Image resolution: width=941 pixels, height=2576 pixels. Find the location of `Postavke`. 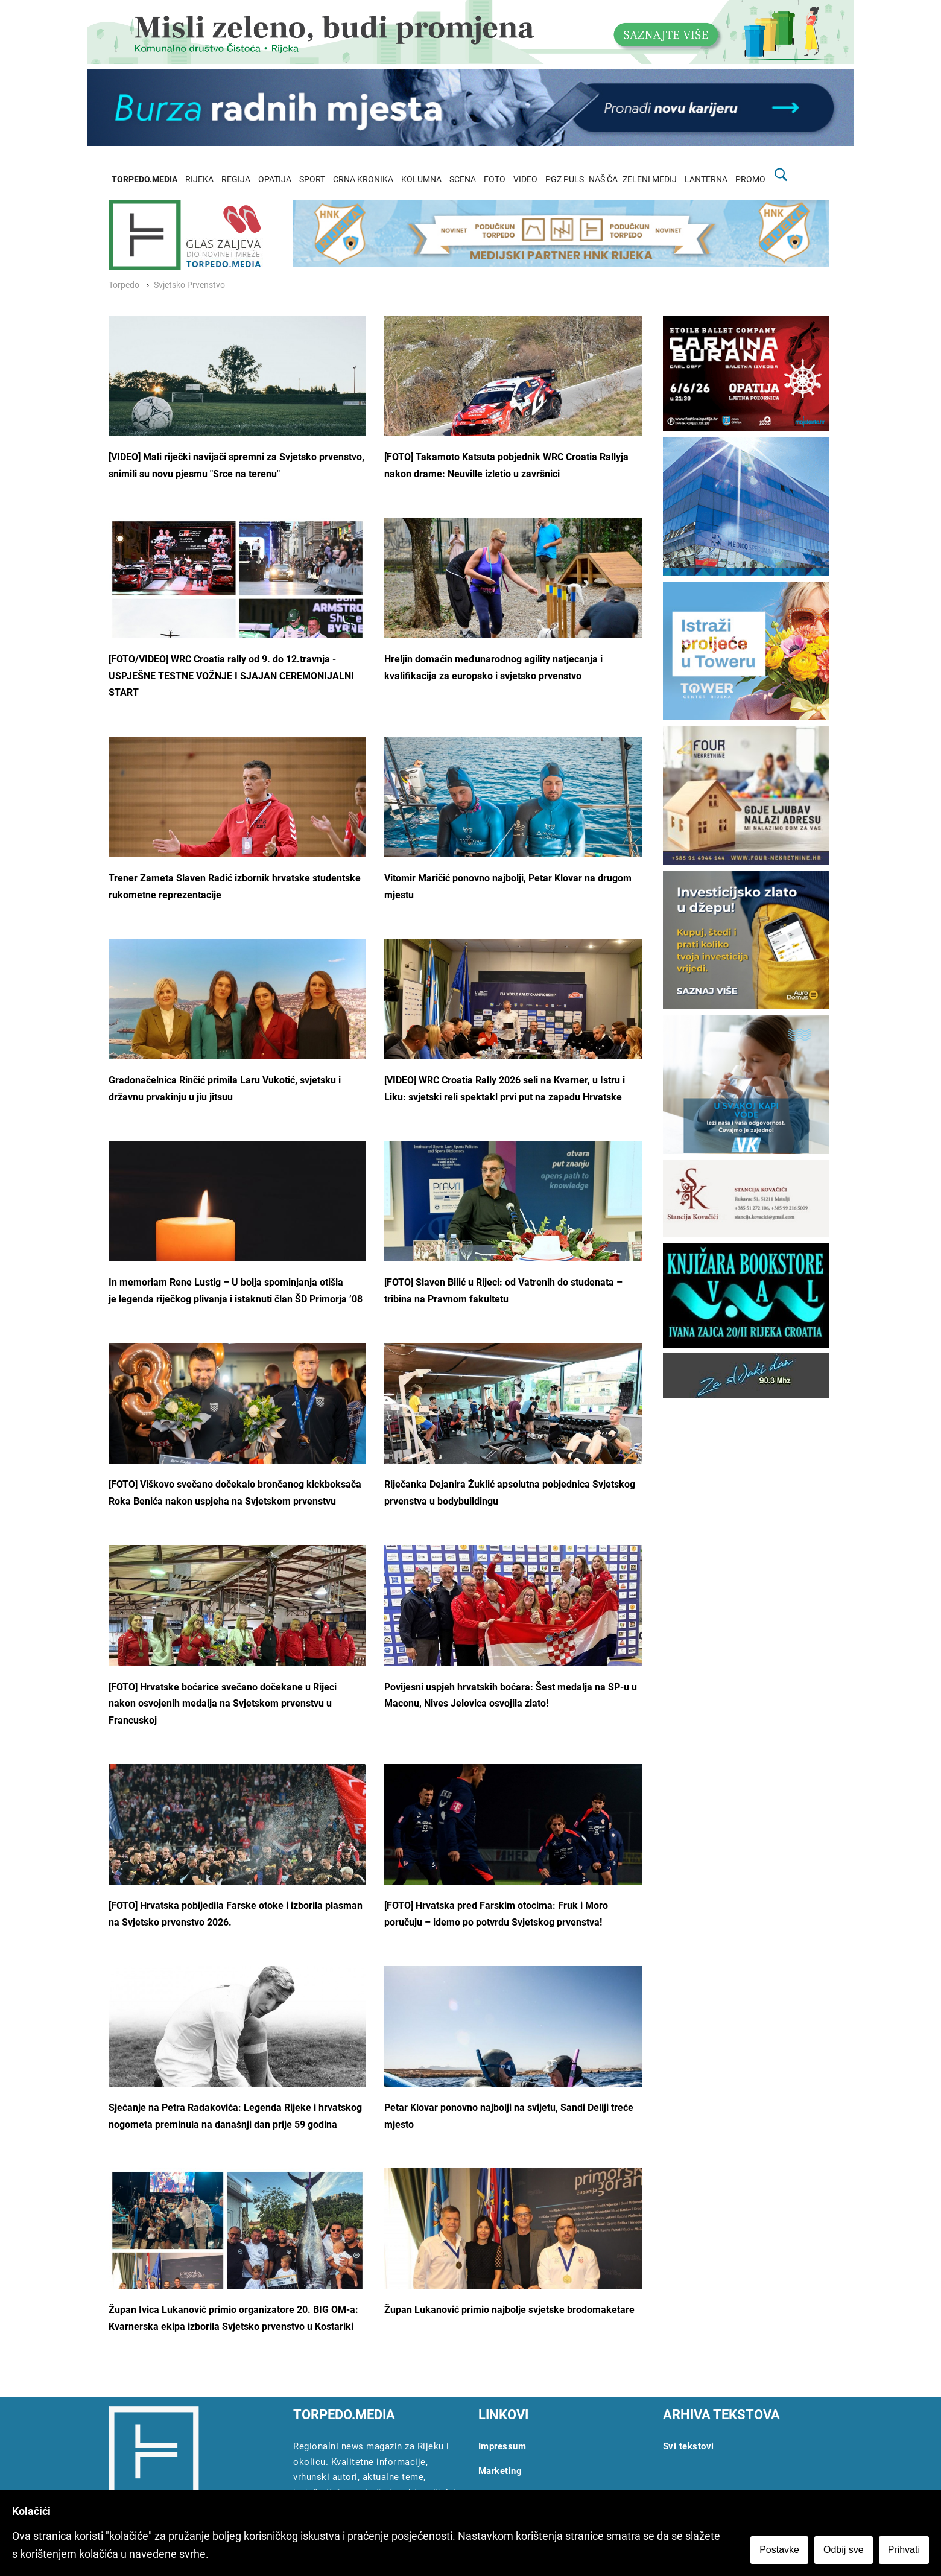

Postavke is located at coordinates (779, 2550).